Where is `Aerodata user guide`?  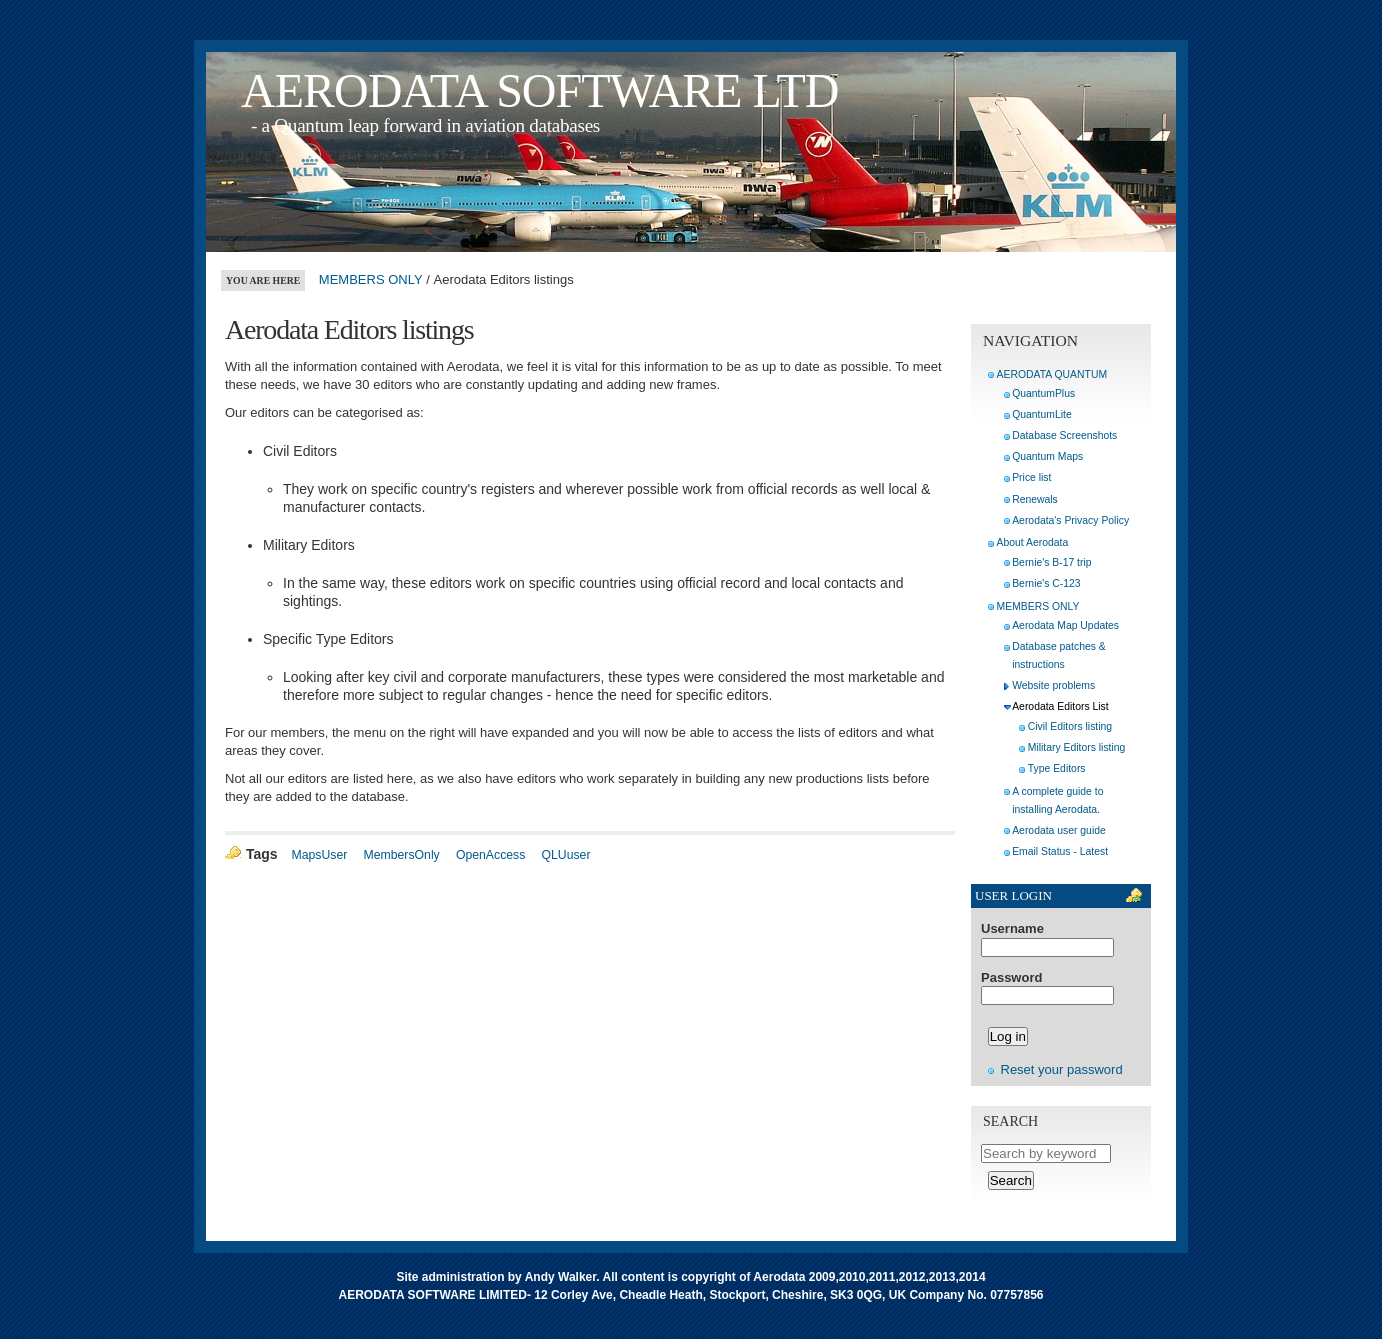
Aerodata user guide is located at coordinates (1059, 830).